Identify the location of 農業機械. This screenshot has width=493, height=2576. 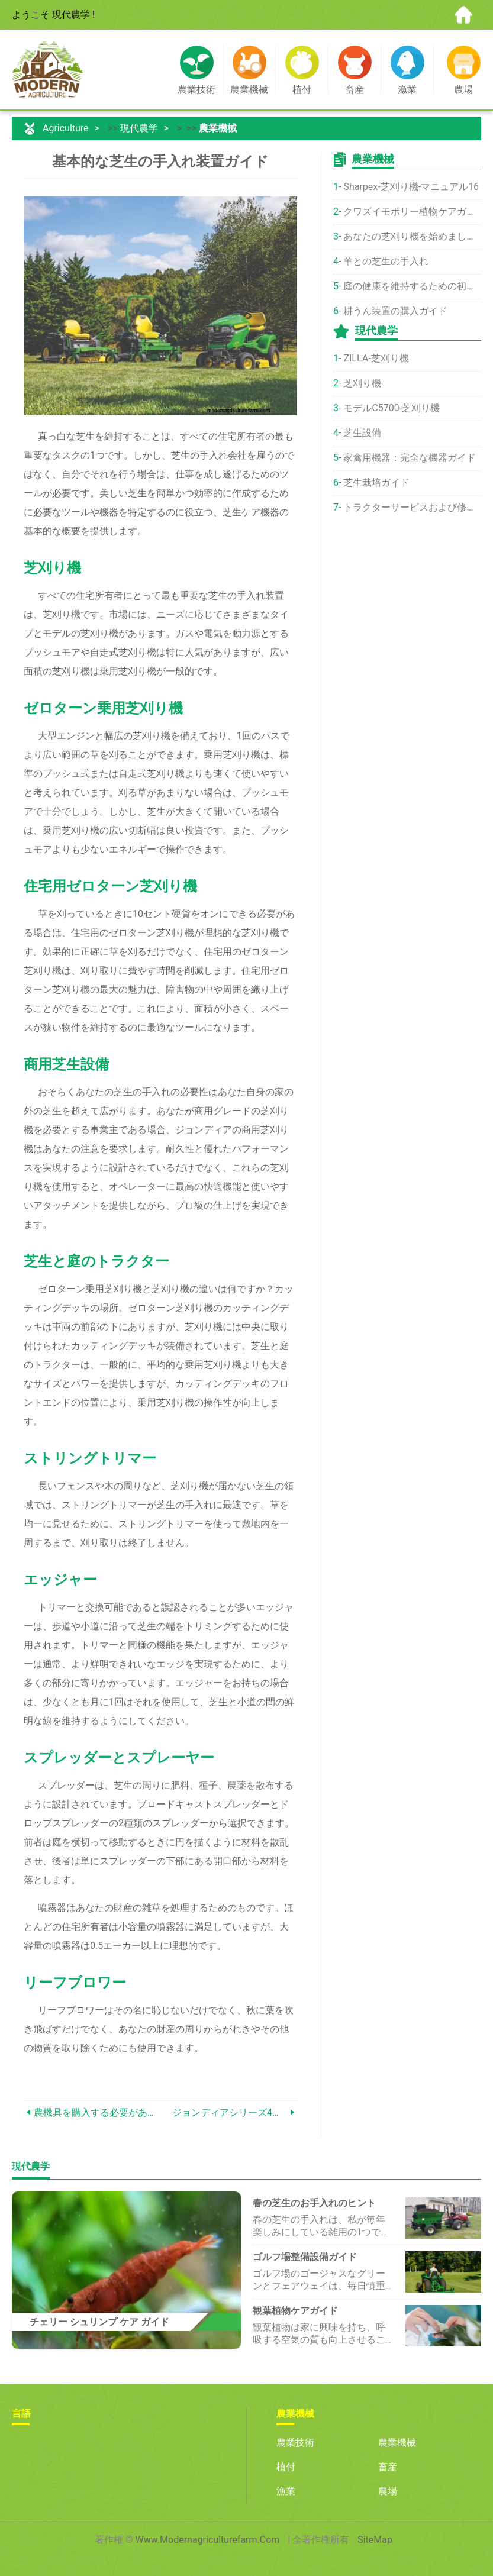
(218, 128).